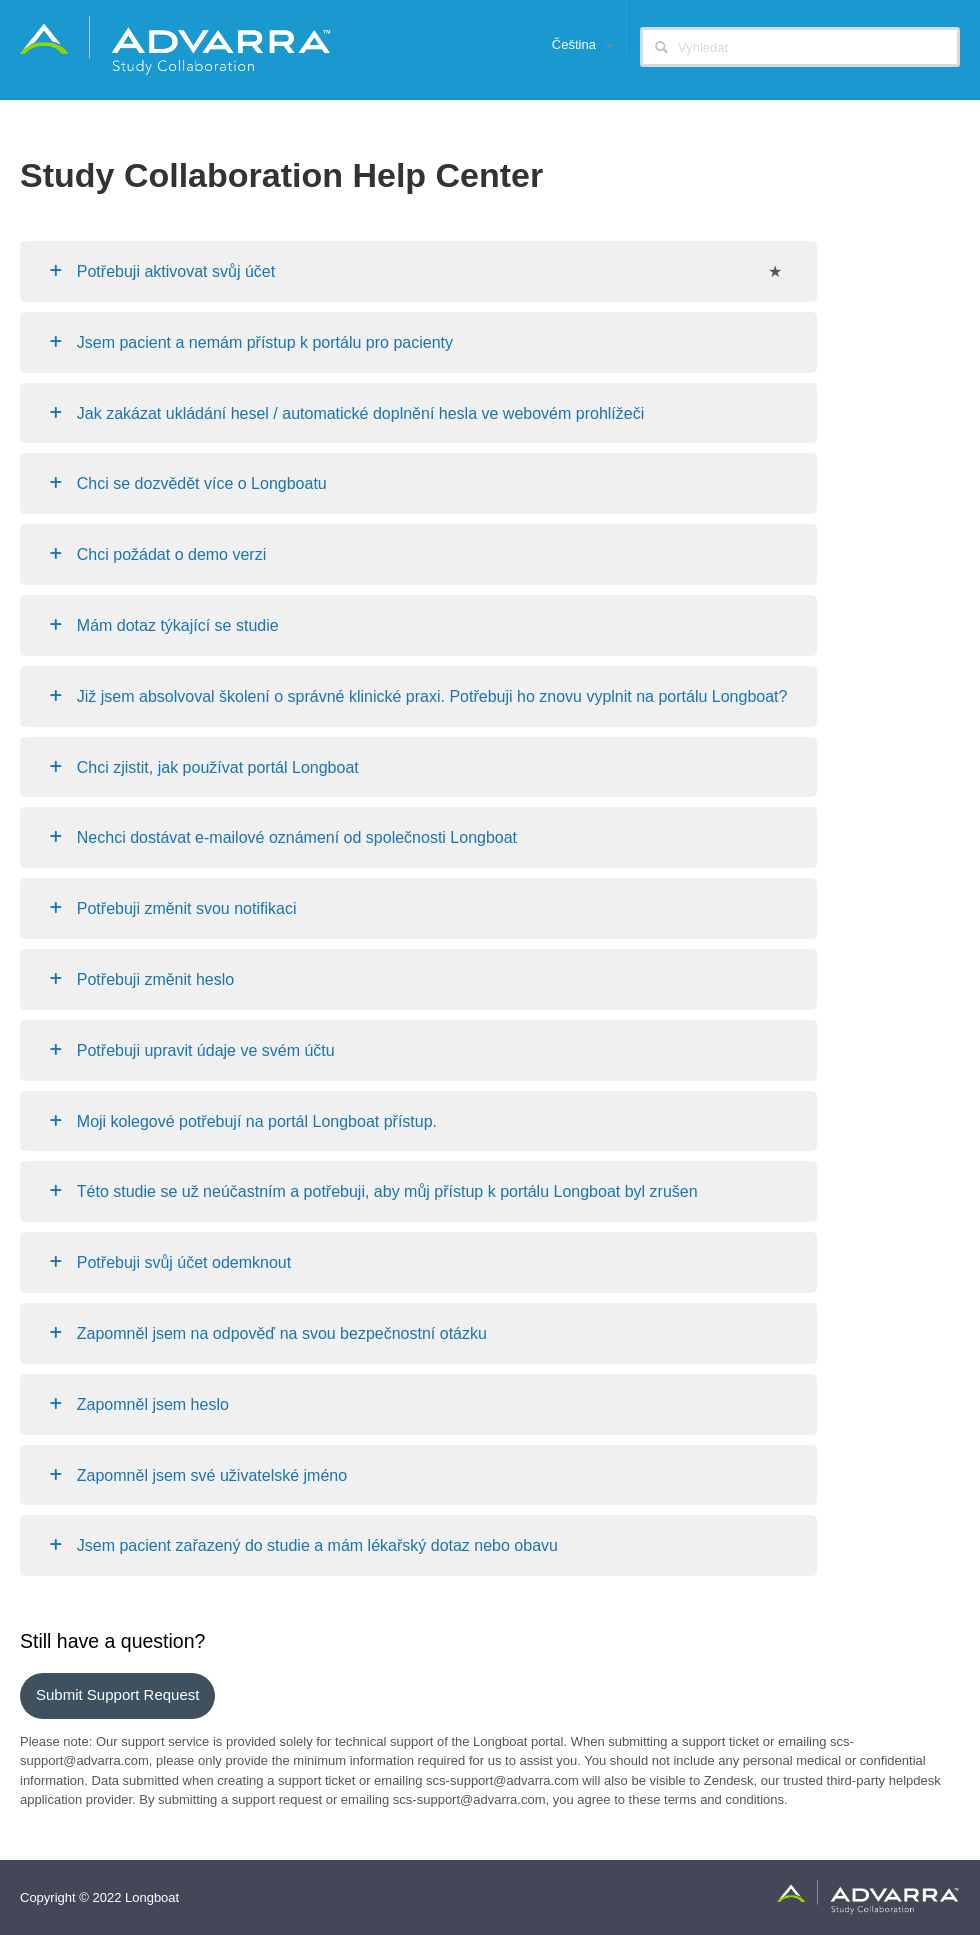  What do you see at coordinates (171, 554) in the screenshot?
I see `Chci požádat o demo verzi` at bounding box center [171, 554].